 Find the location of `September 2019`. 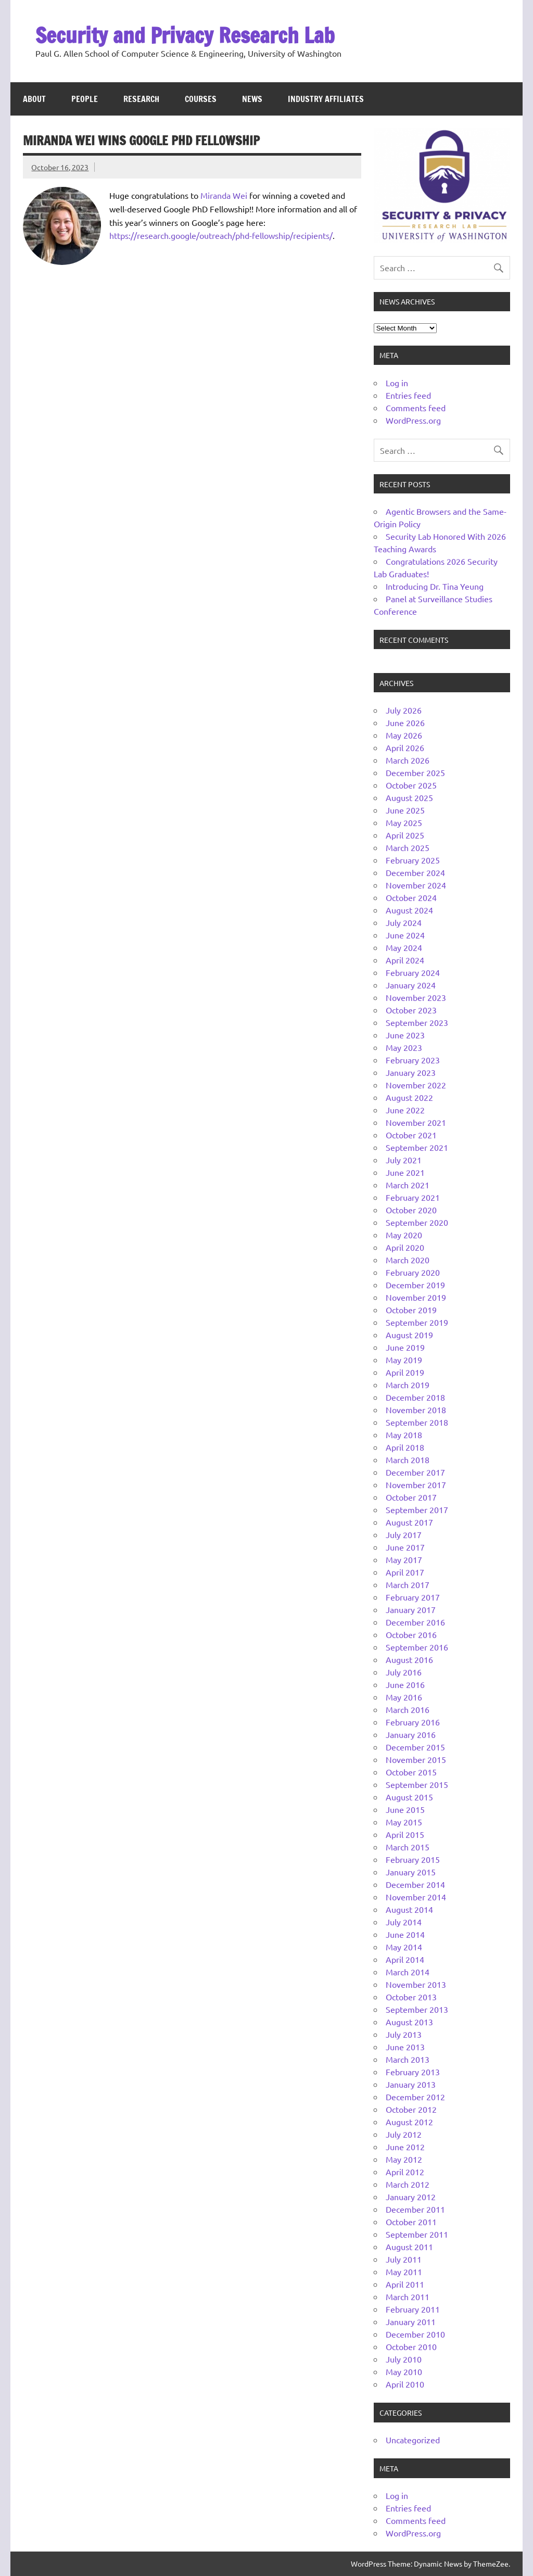

September 2019 is located at coordinates (417, 1322).